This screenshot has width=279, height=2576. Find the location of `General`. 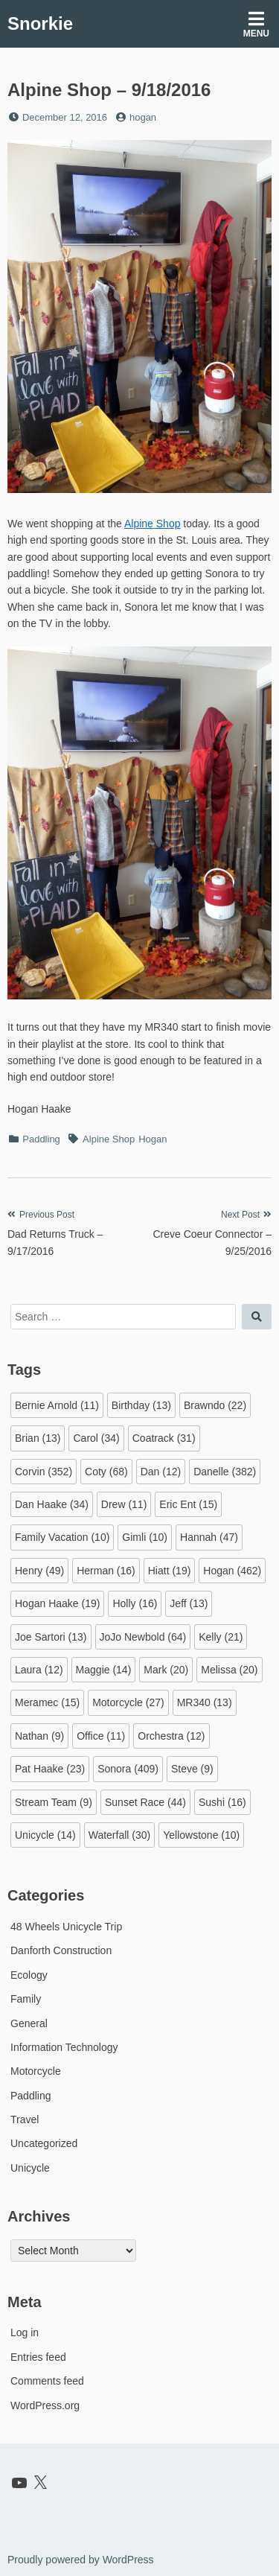

General is located at coordinates (29, 2023).